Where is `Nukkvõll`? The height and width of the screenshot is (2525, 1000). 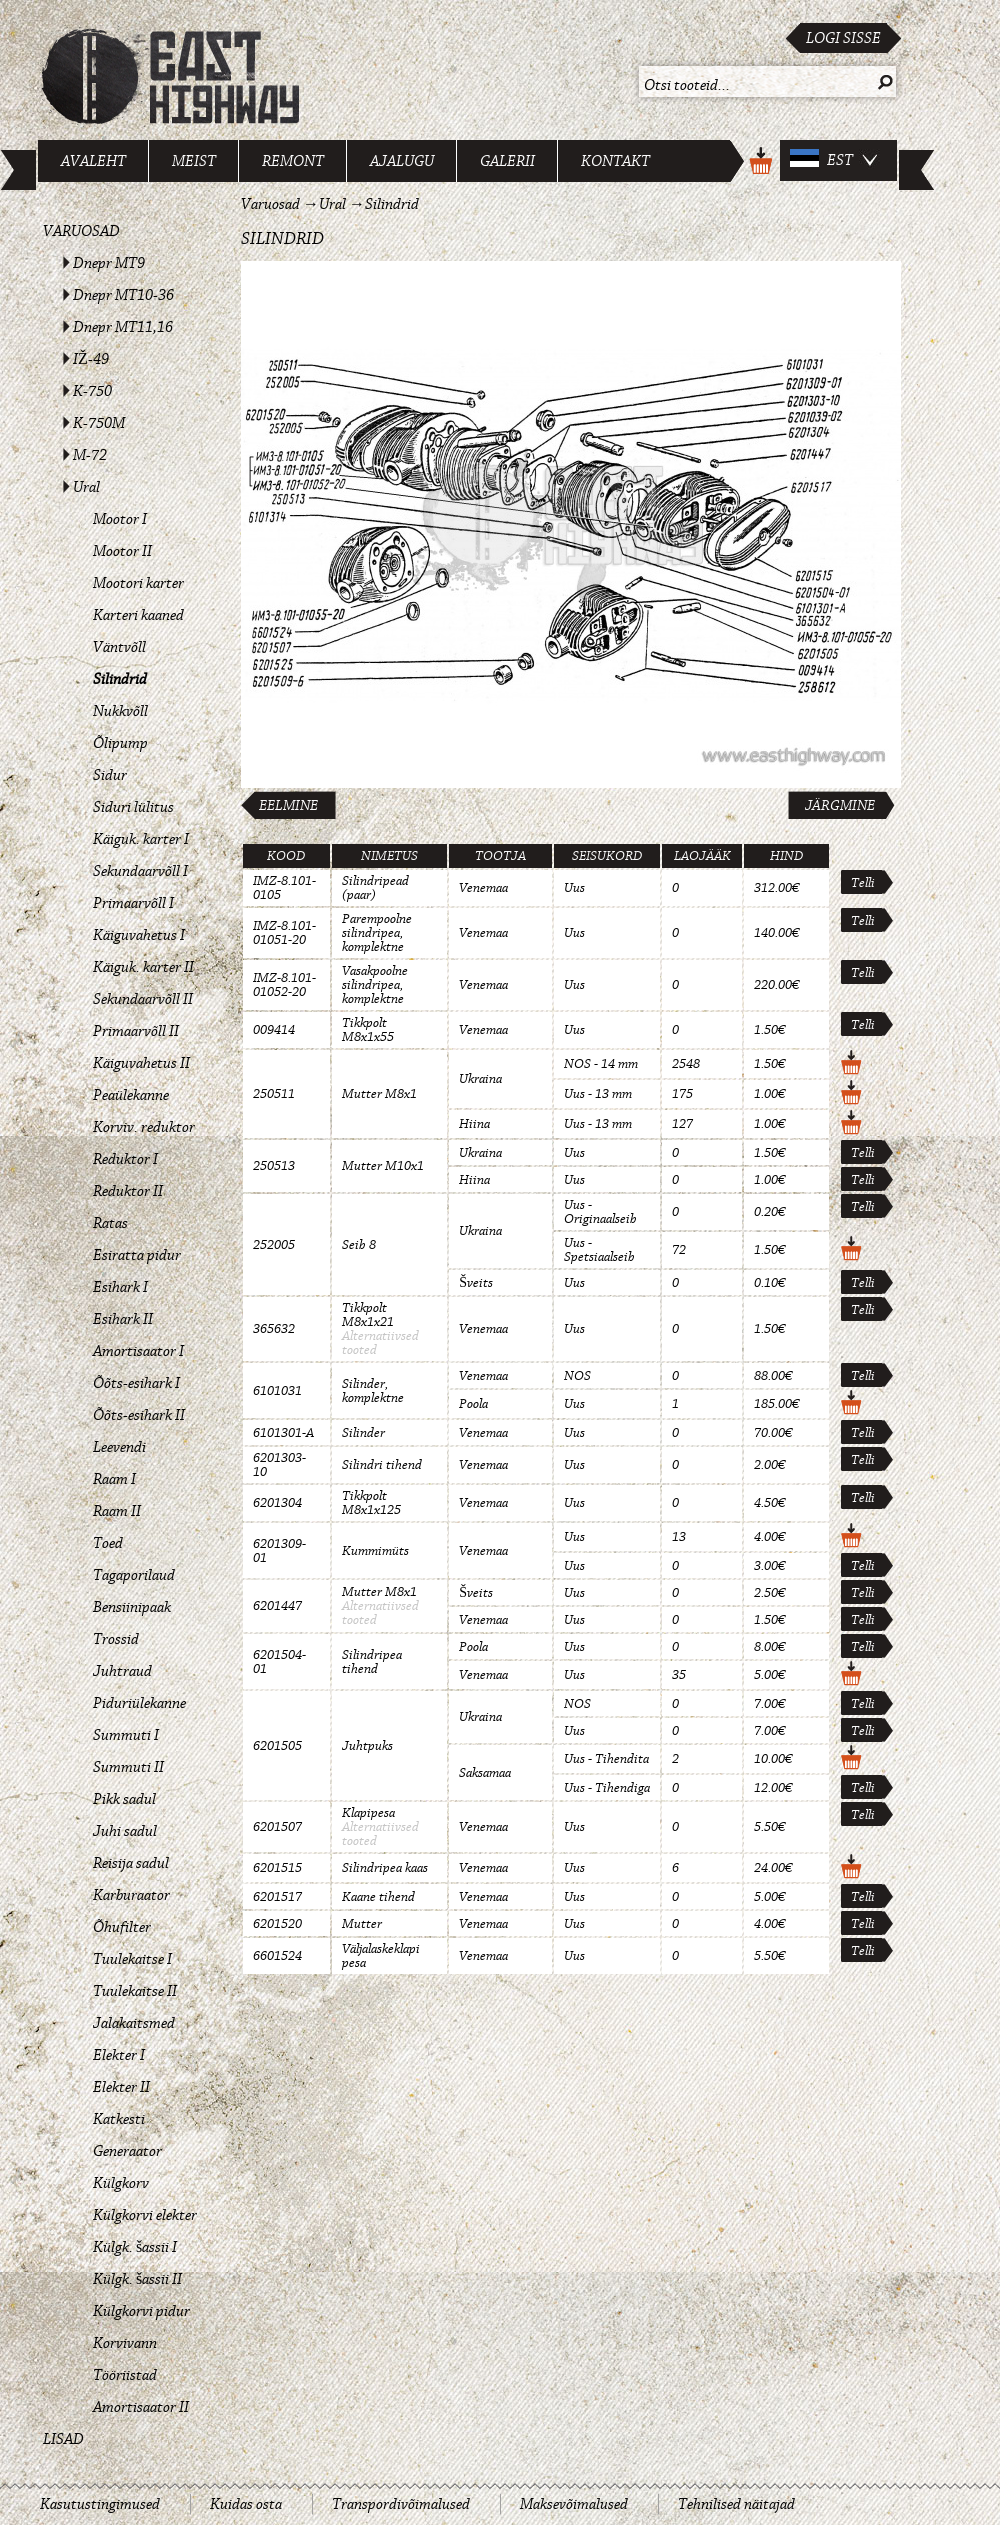
Nukkvõll is located at coordinates (120, 711).